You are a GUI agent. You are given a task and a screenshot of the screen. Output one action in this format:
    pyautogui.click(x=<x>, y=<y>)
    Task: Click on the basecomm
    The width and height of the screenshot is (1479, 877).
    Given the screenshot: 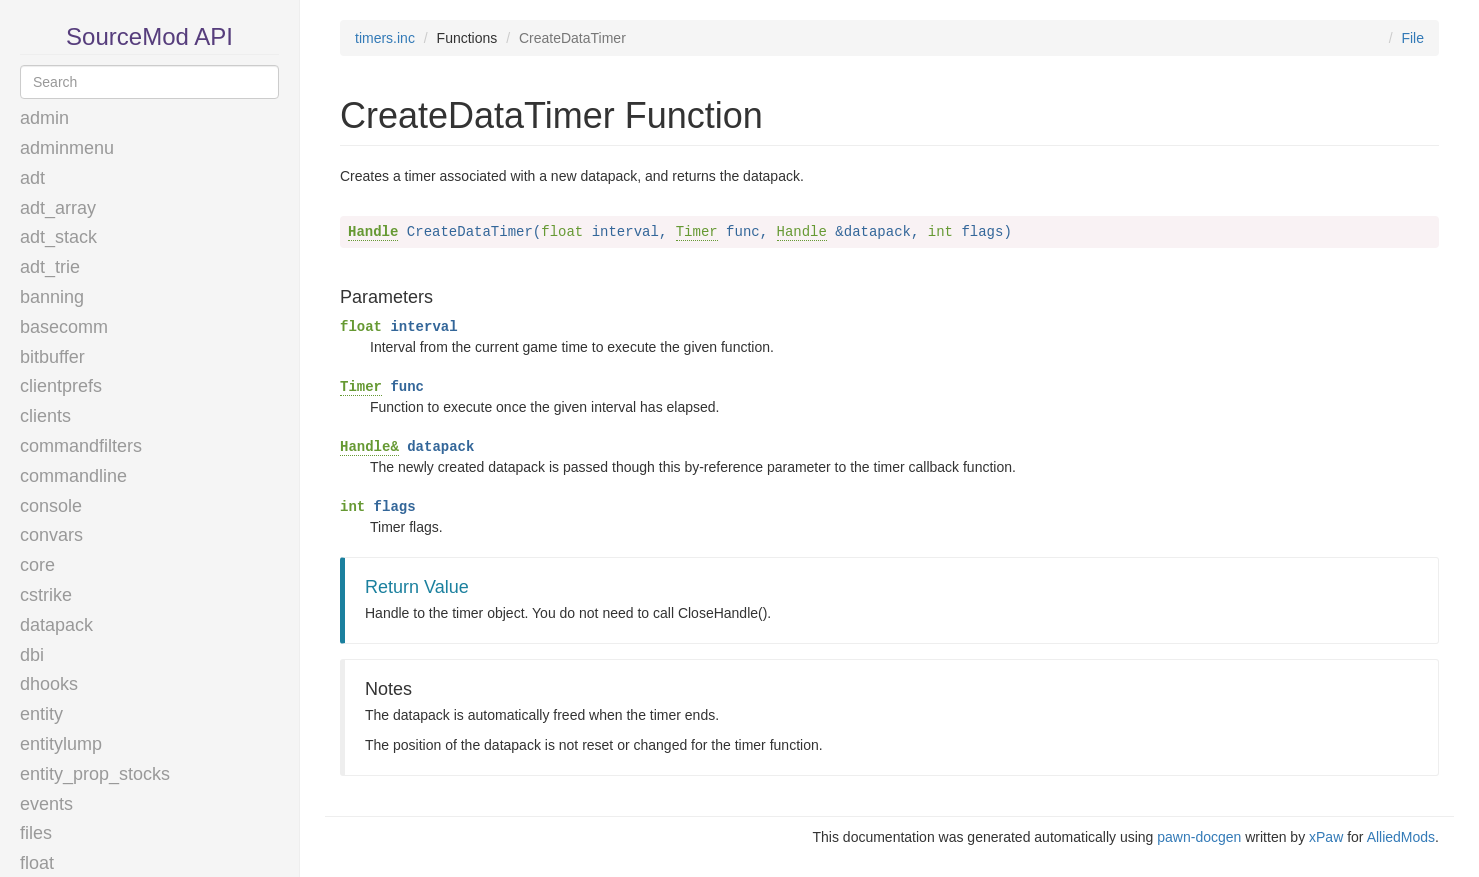 What is the action you would take?
    pyautogui.click(x=64, y=327)
    